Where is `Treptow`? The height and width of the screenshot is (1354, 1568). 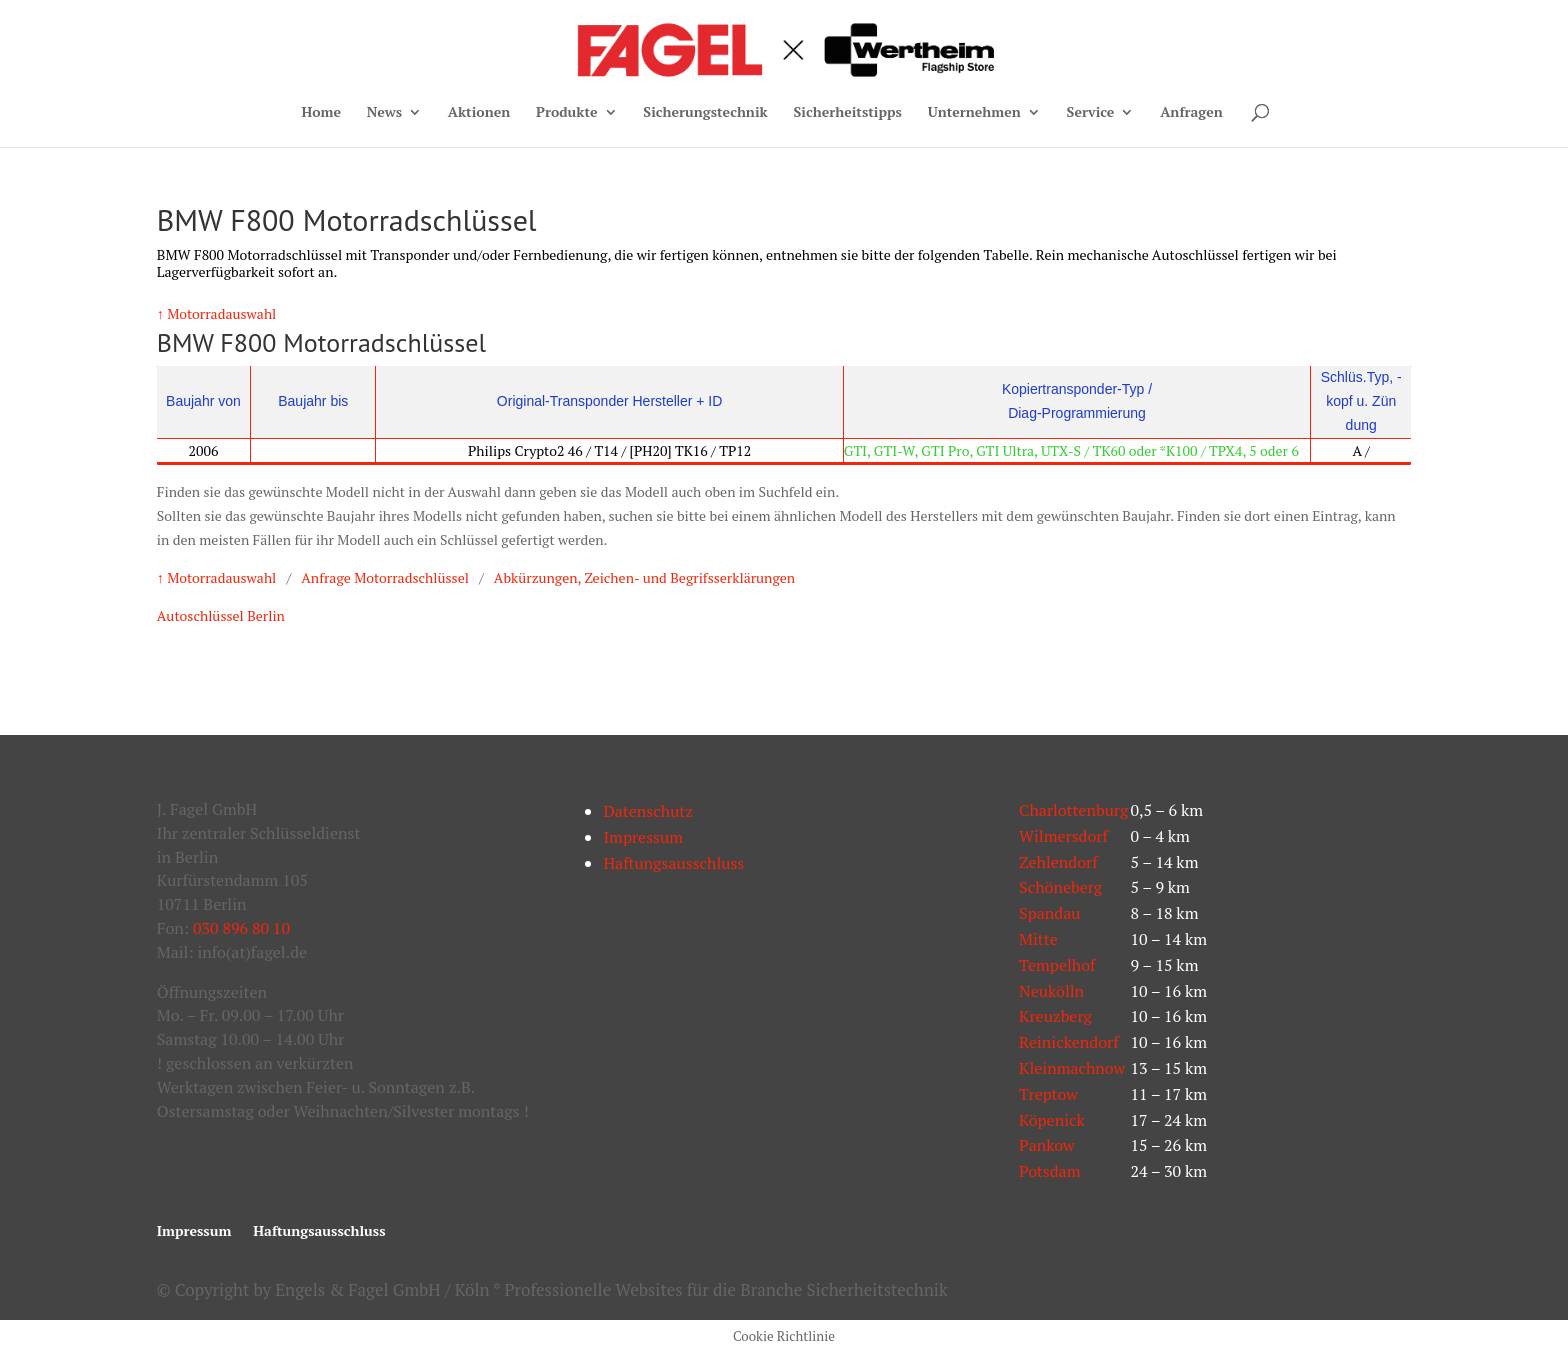
Treptow is located at coordinates (1048, 1094).